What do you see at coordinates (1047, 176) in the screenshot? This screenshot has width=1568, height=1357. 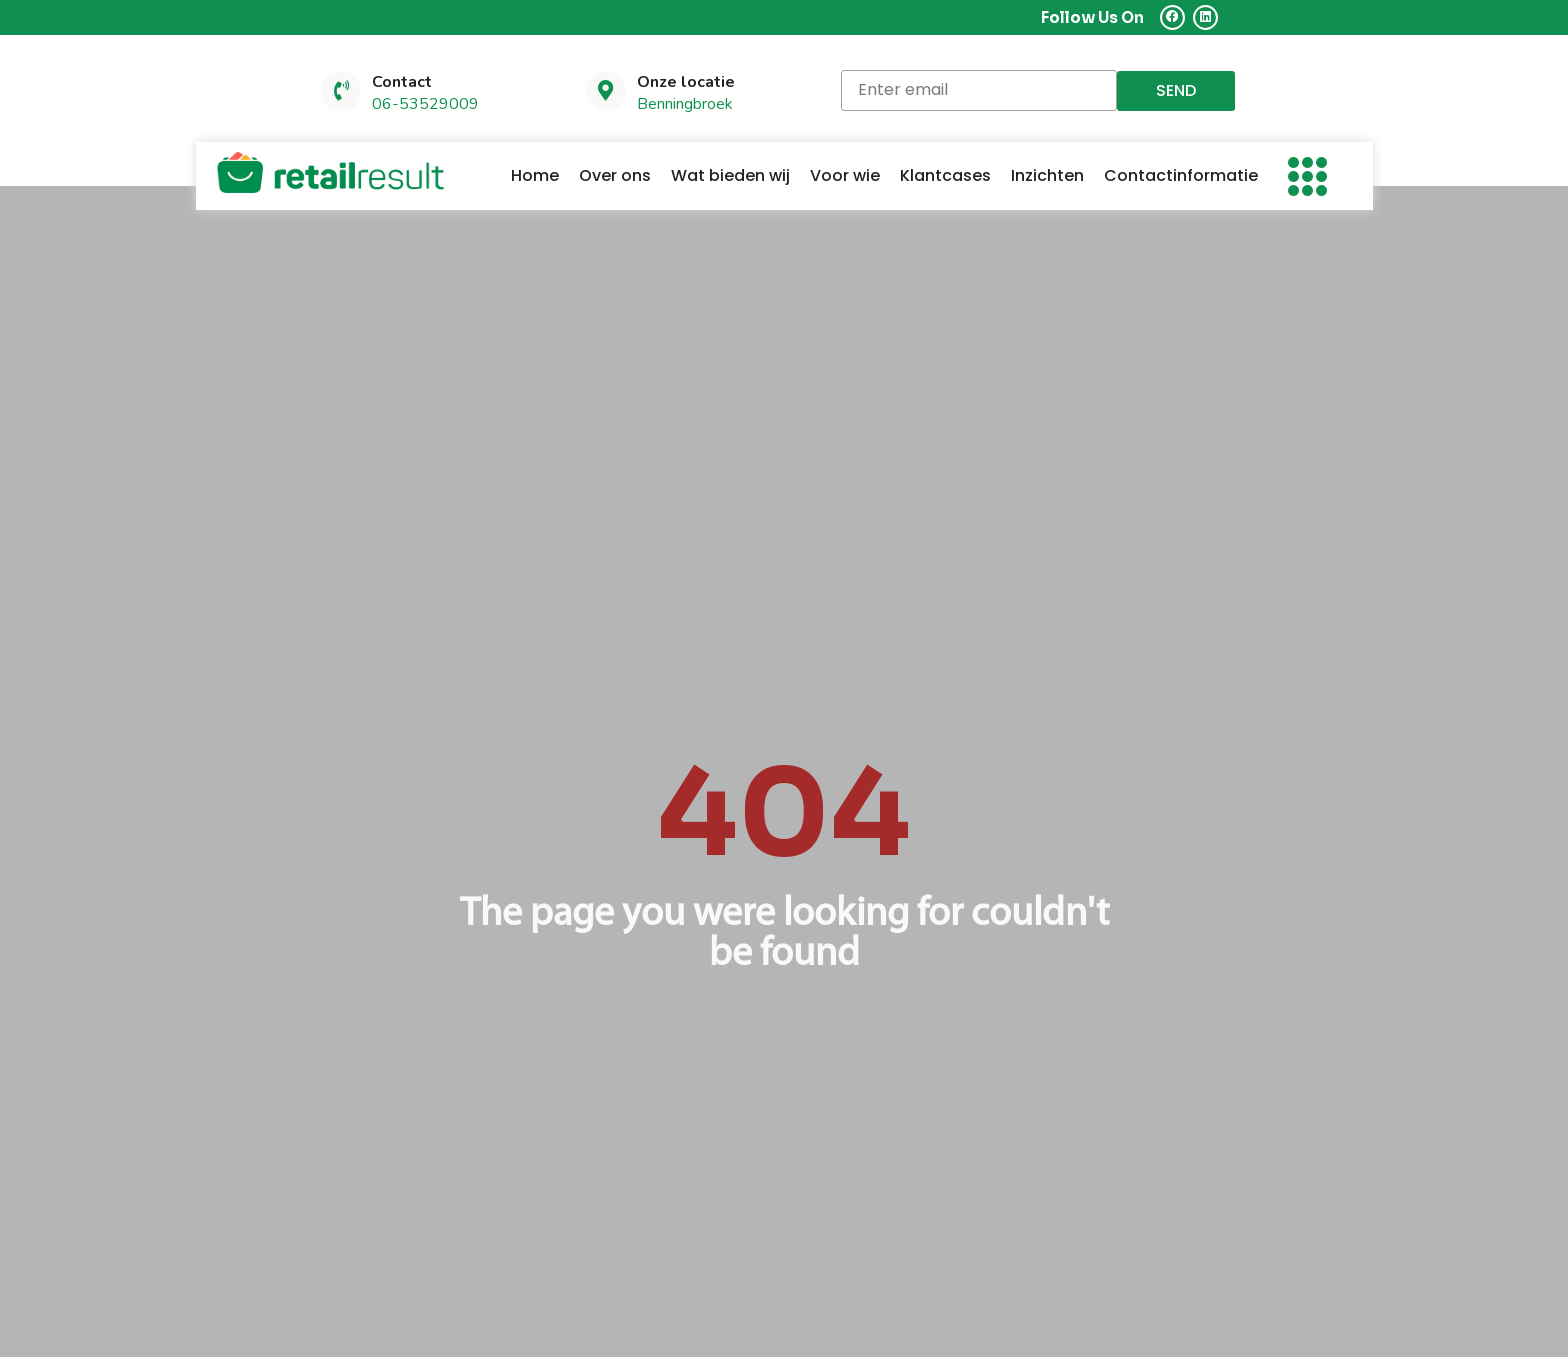 I see `Inzichten` at bounding box center [1047, 176].